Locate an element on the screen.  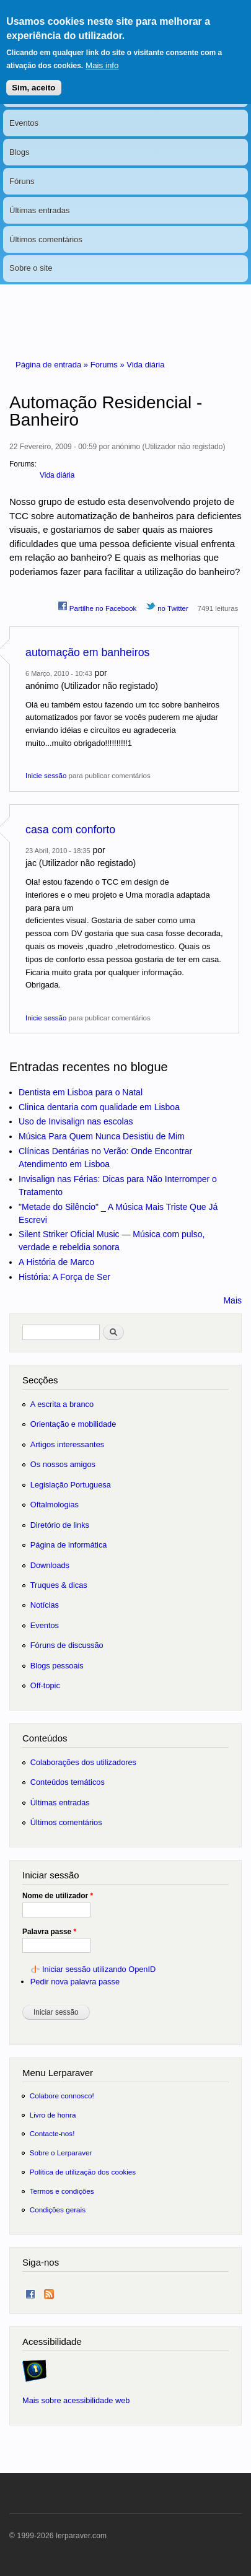
Clinica dentaria com qualidade em Lisboa is located at coordinates (99, 1107).